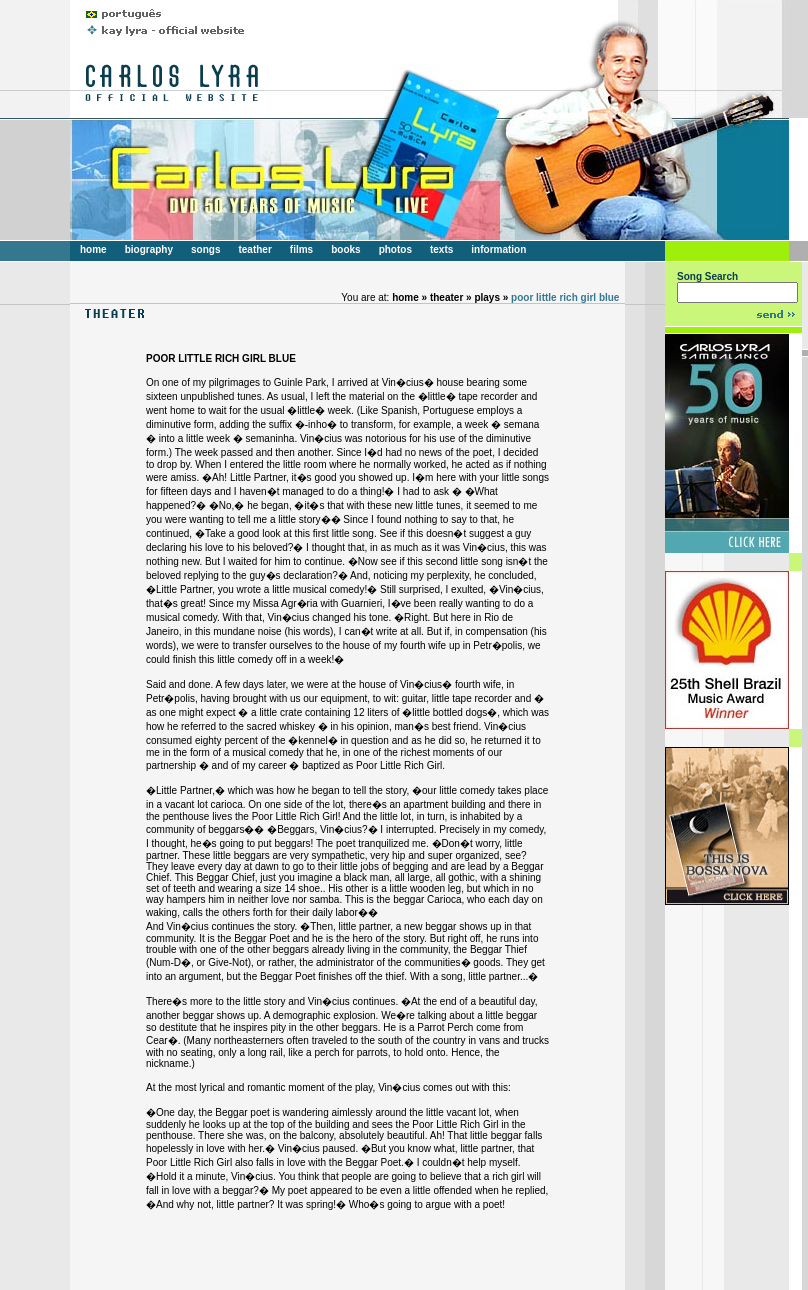  I want to click on texts, so click(441, 249).